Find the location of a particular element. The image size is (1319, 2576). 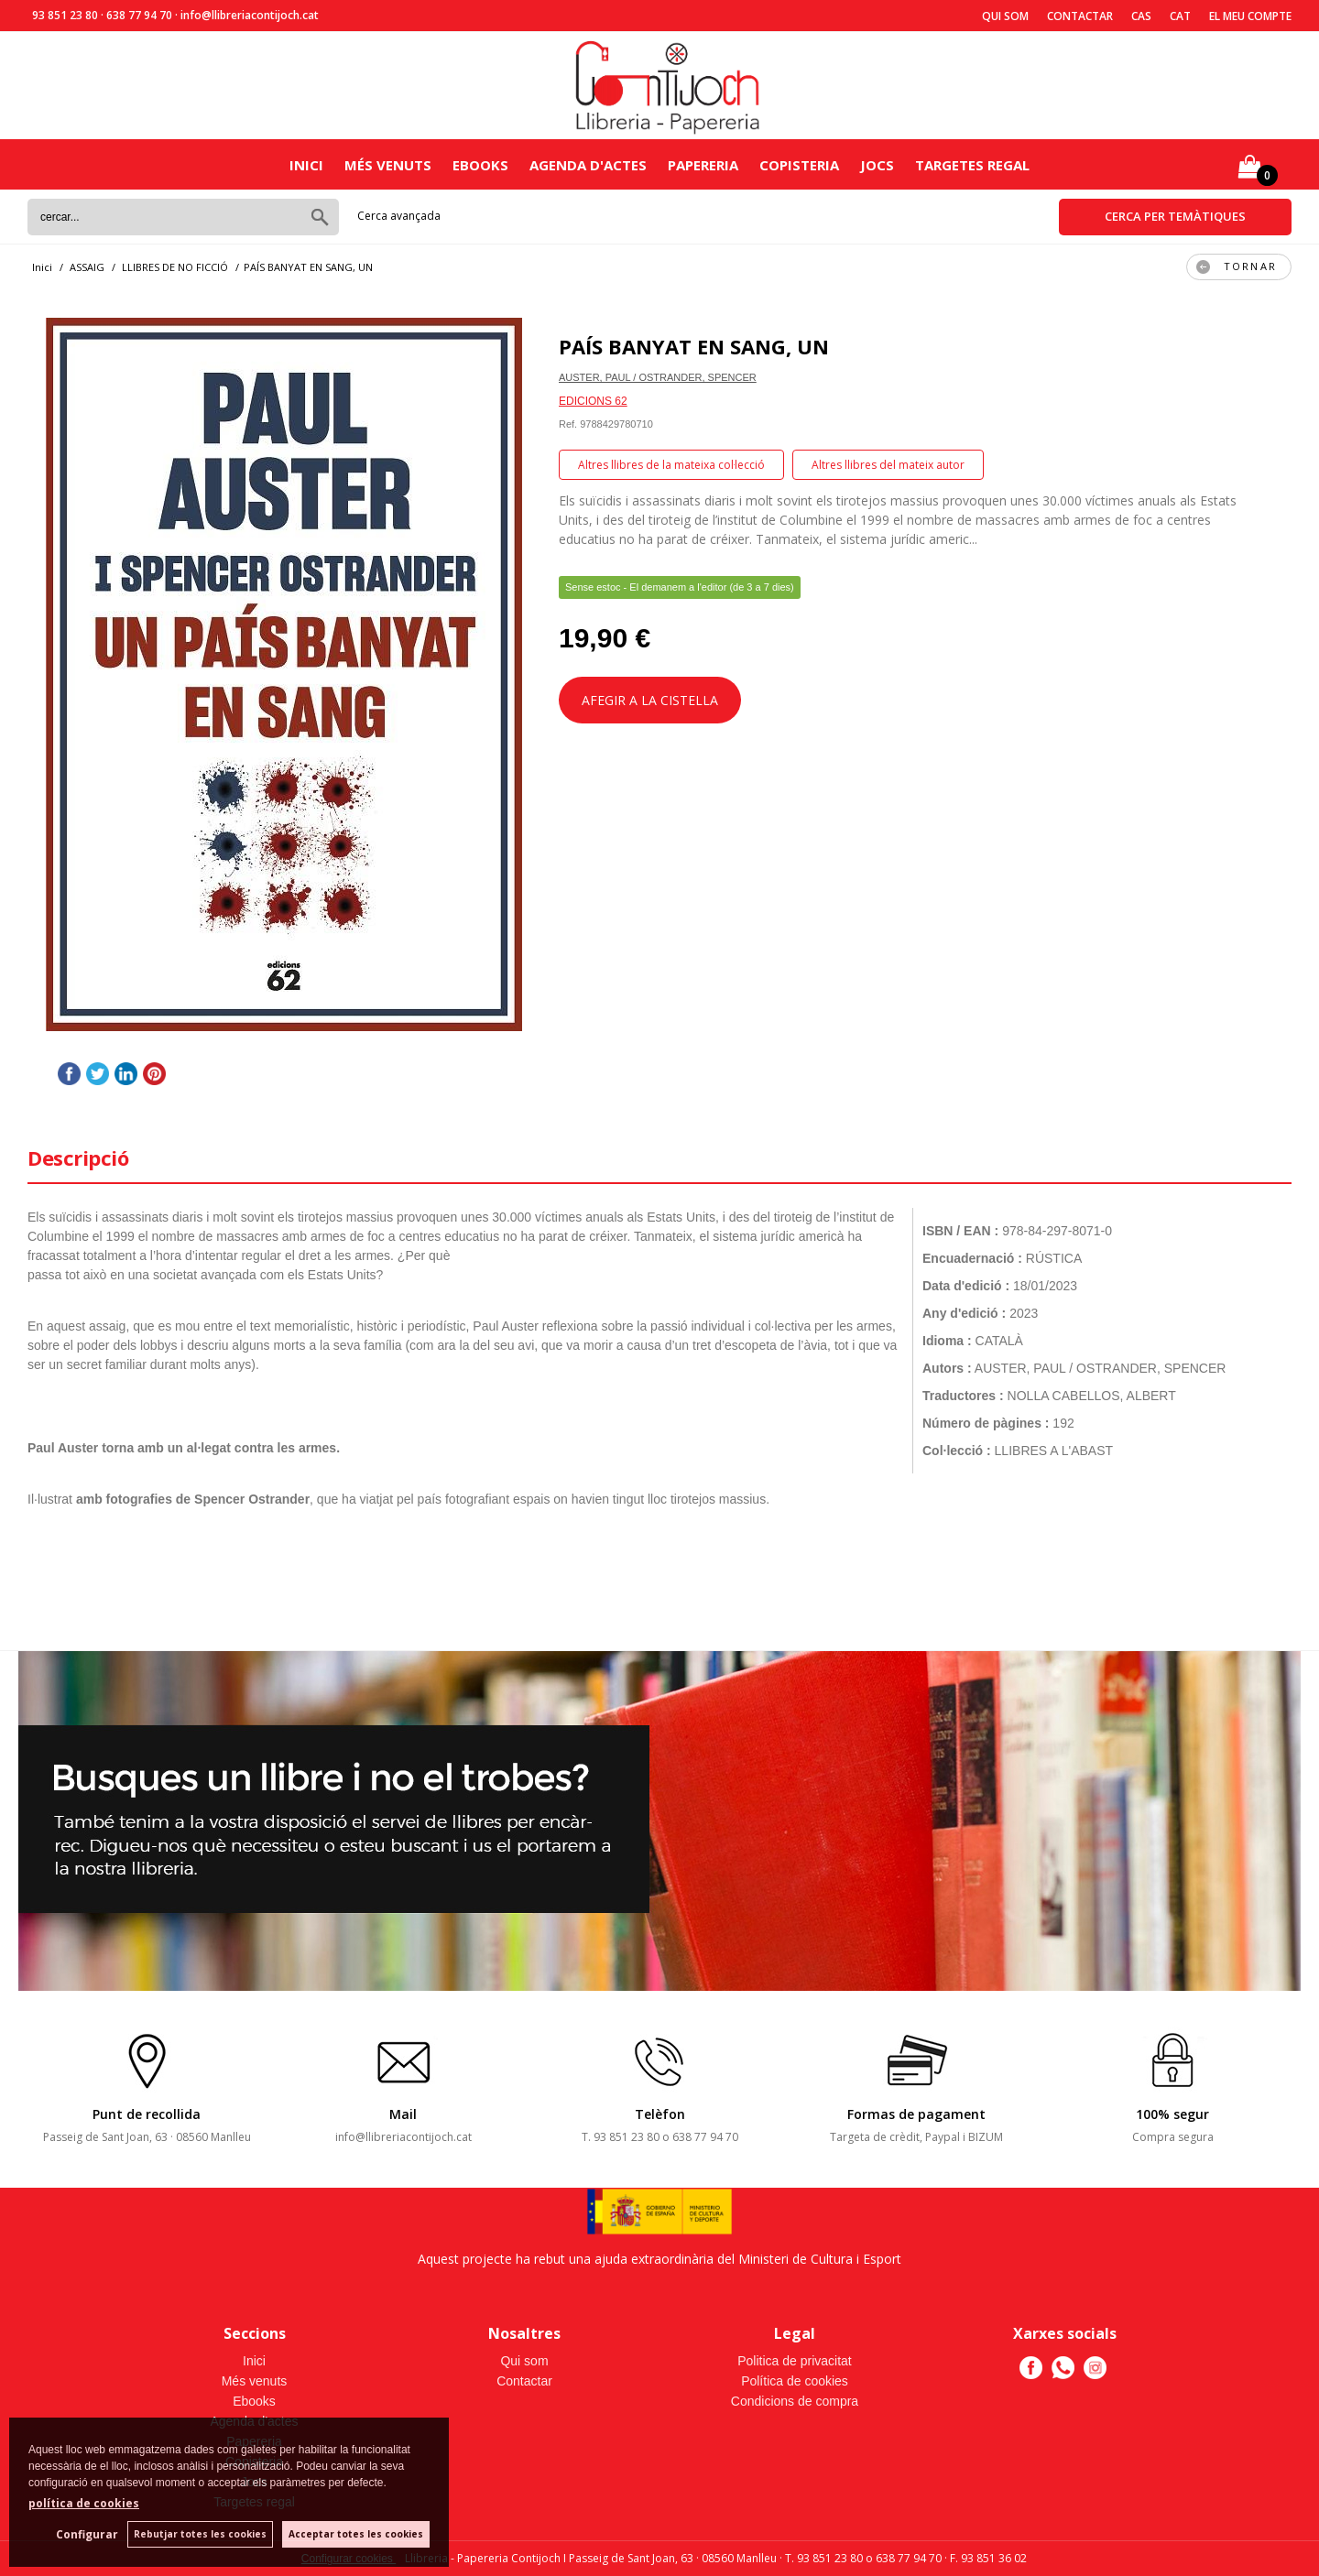

Agenda d'actes is located at coordinates (588, 165).